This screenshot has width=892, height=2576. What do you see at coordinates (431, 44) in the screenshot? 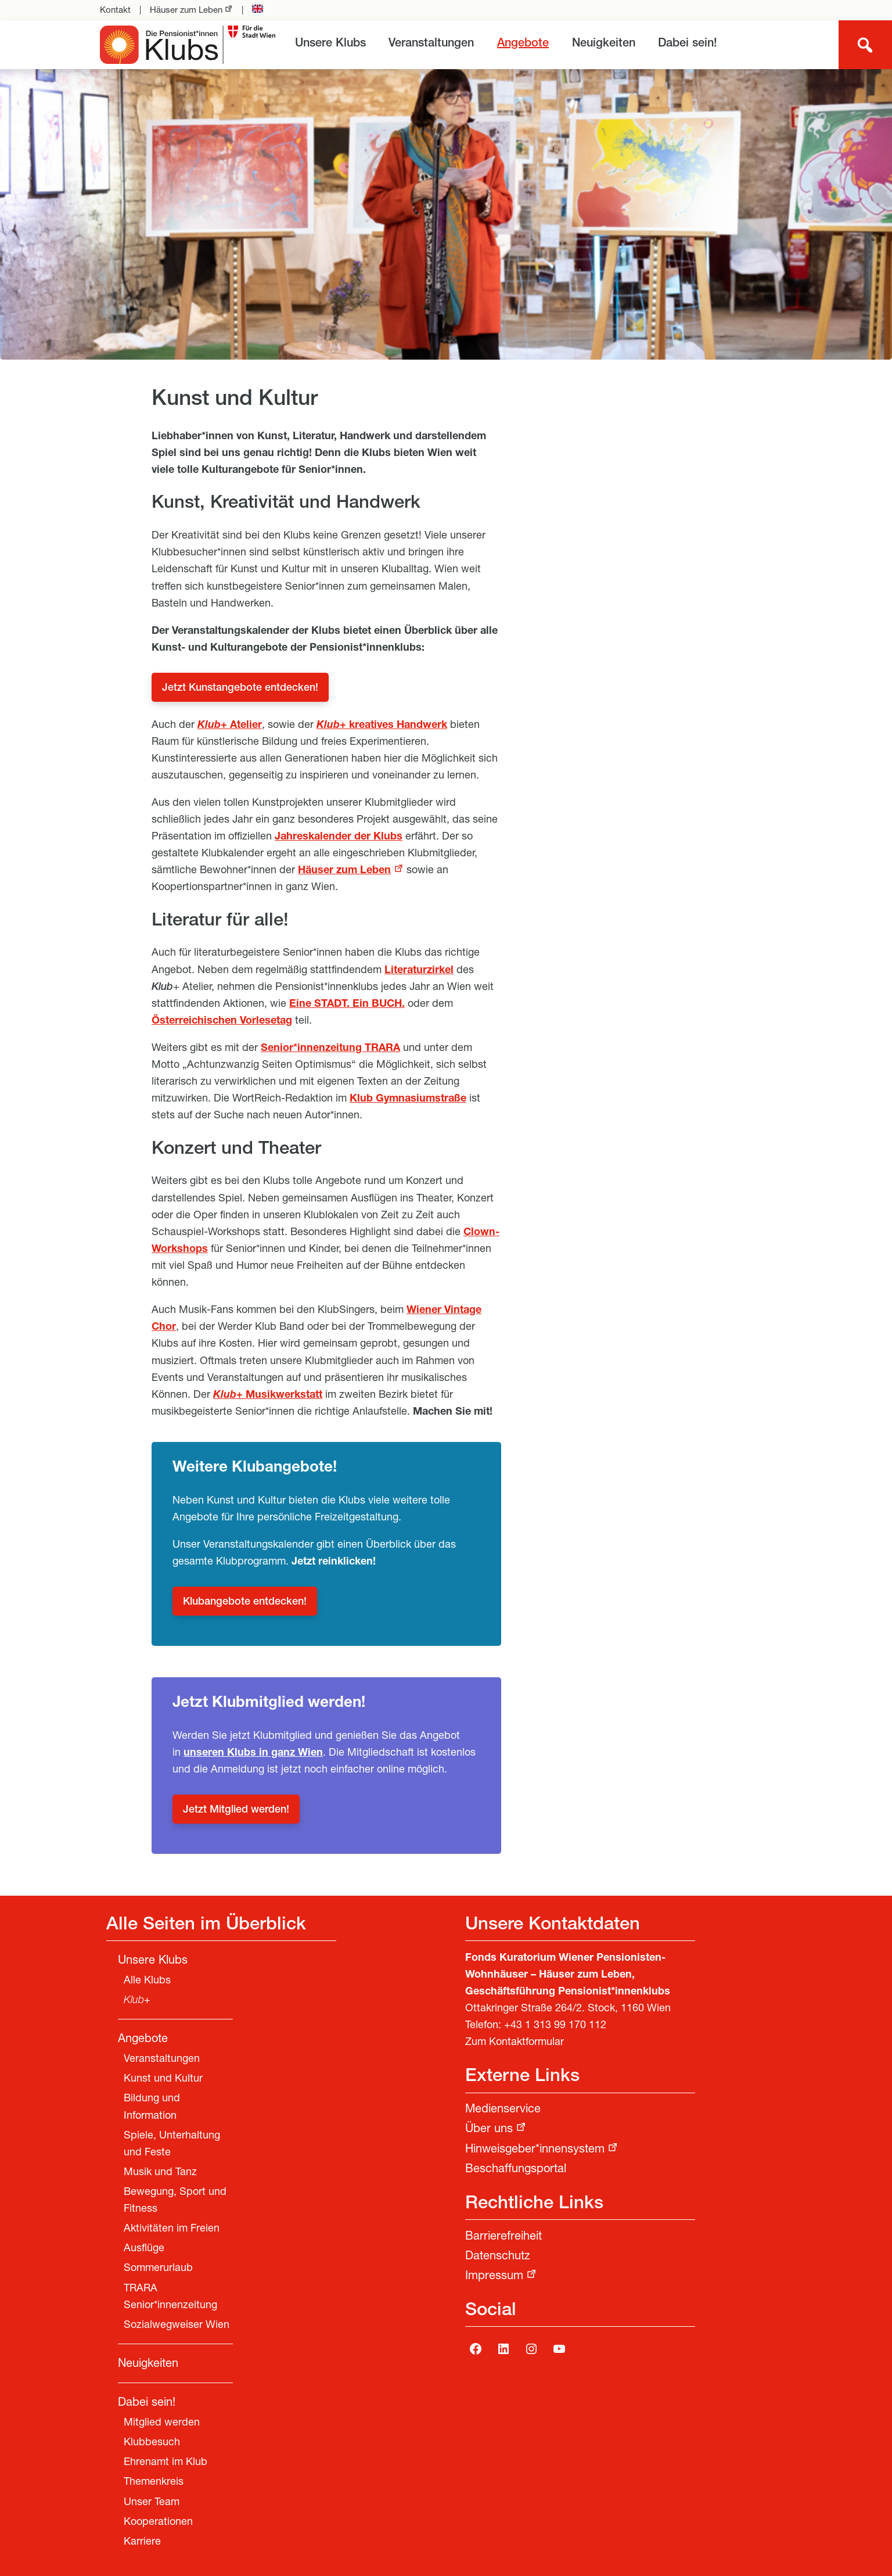
I see `Veranstaltungen` at bounding box center [431, 44].